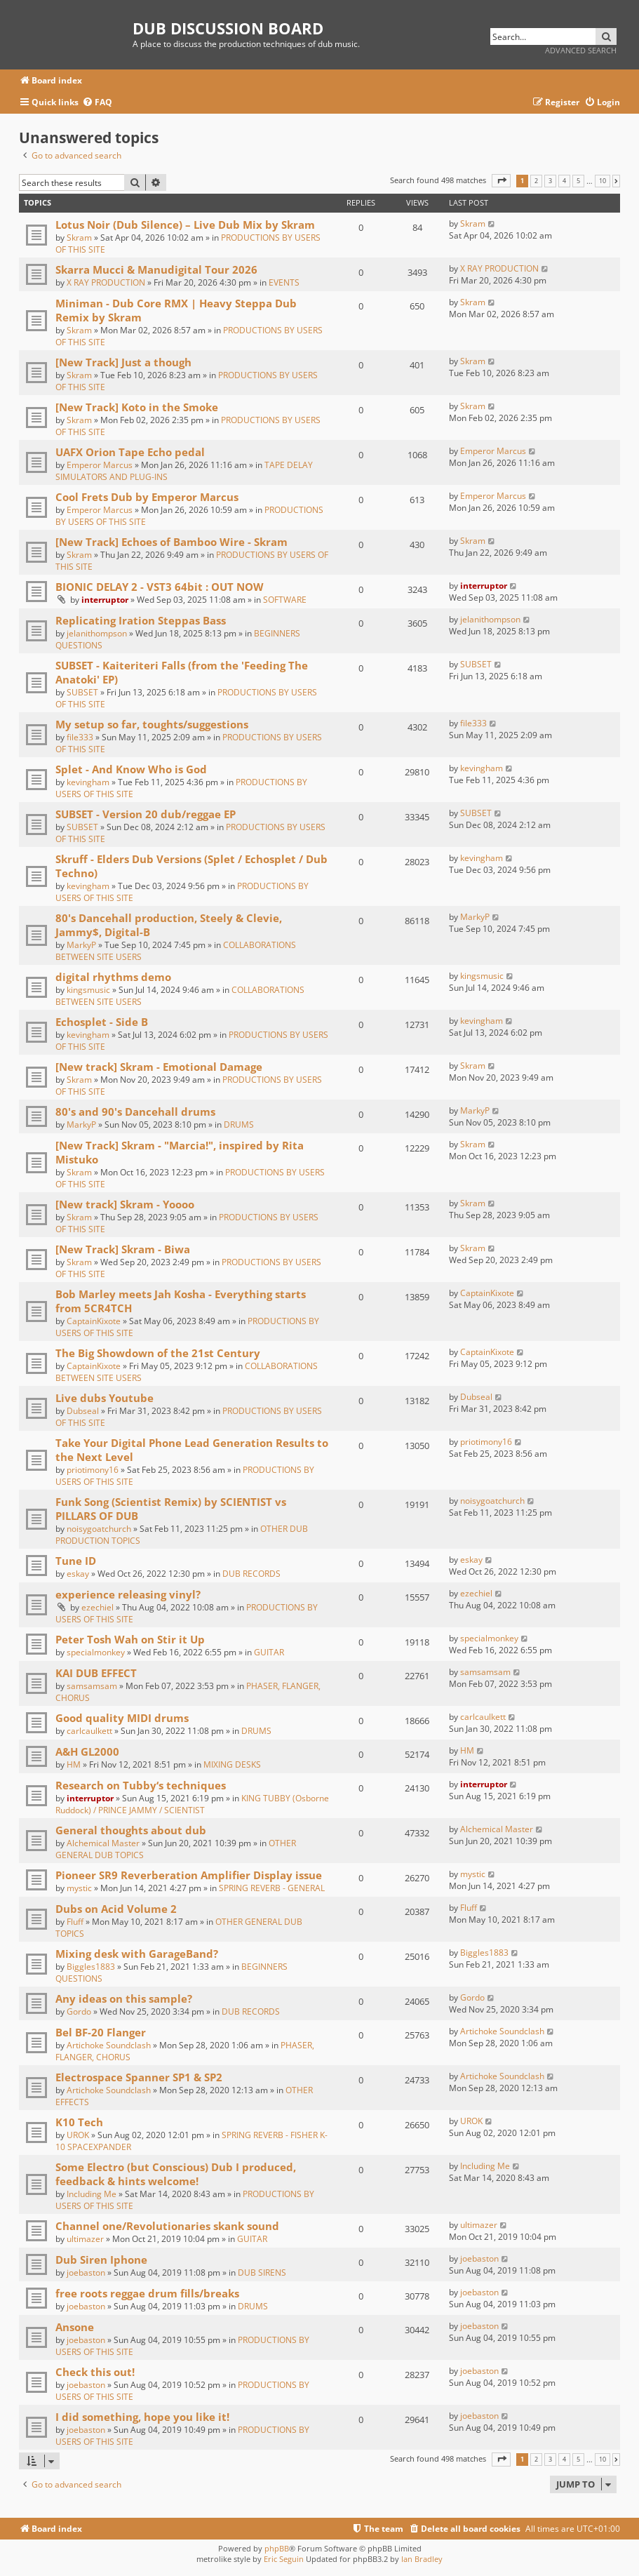 The width and height of the screenshot is (639, 2576). Describe the element at coordinates (100, 2032) in the screenshot. I see `Bel BF-20 Flanger` at that location.